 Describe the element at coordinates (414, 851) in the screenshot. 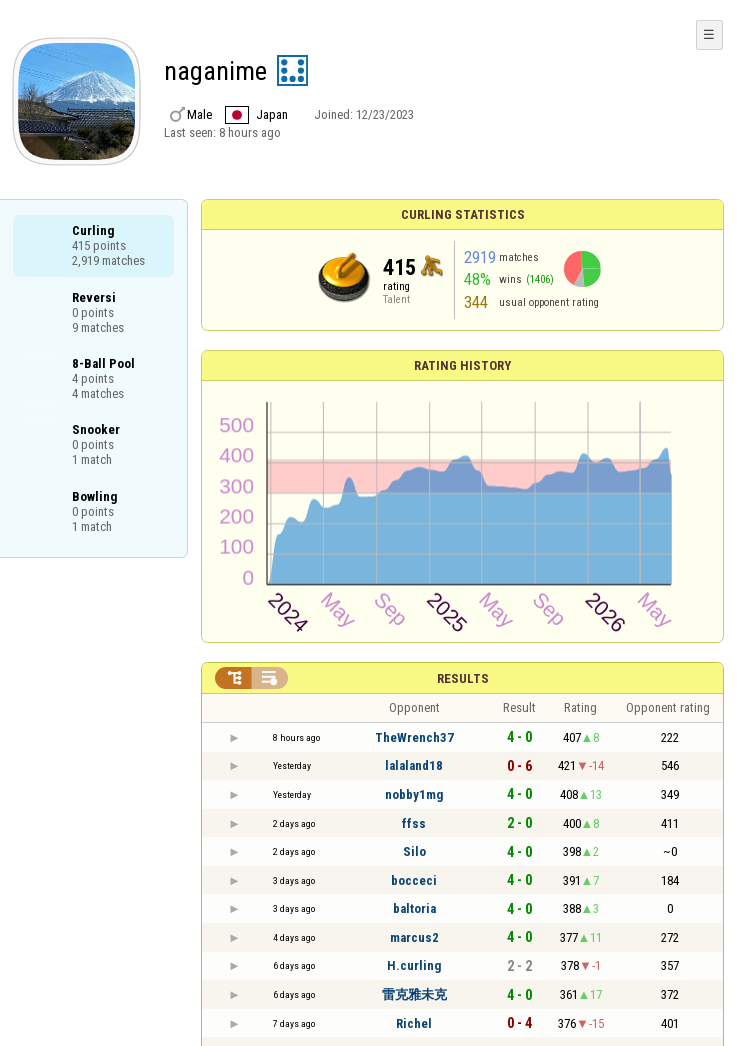

I see `Silo` at that location.